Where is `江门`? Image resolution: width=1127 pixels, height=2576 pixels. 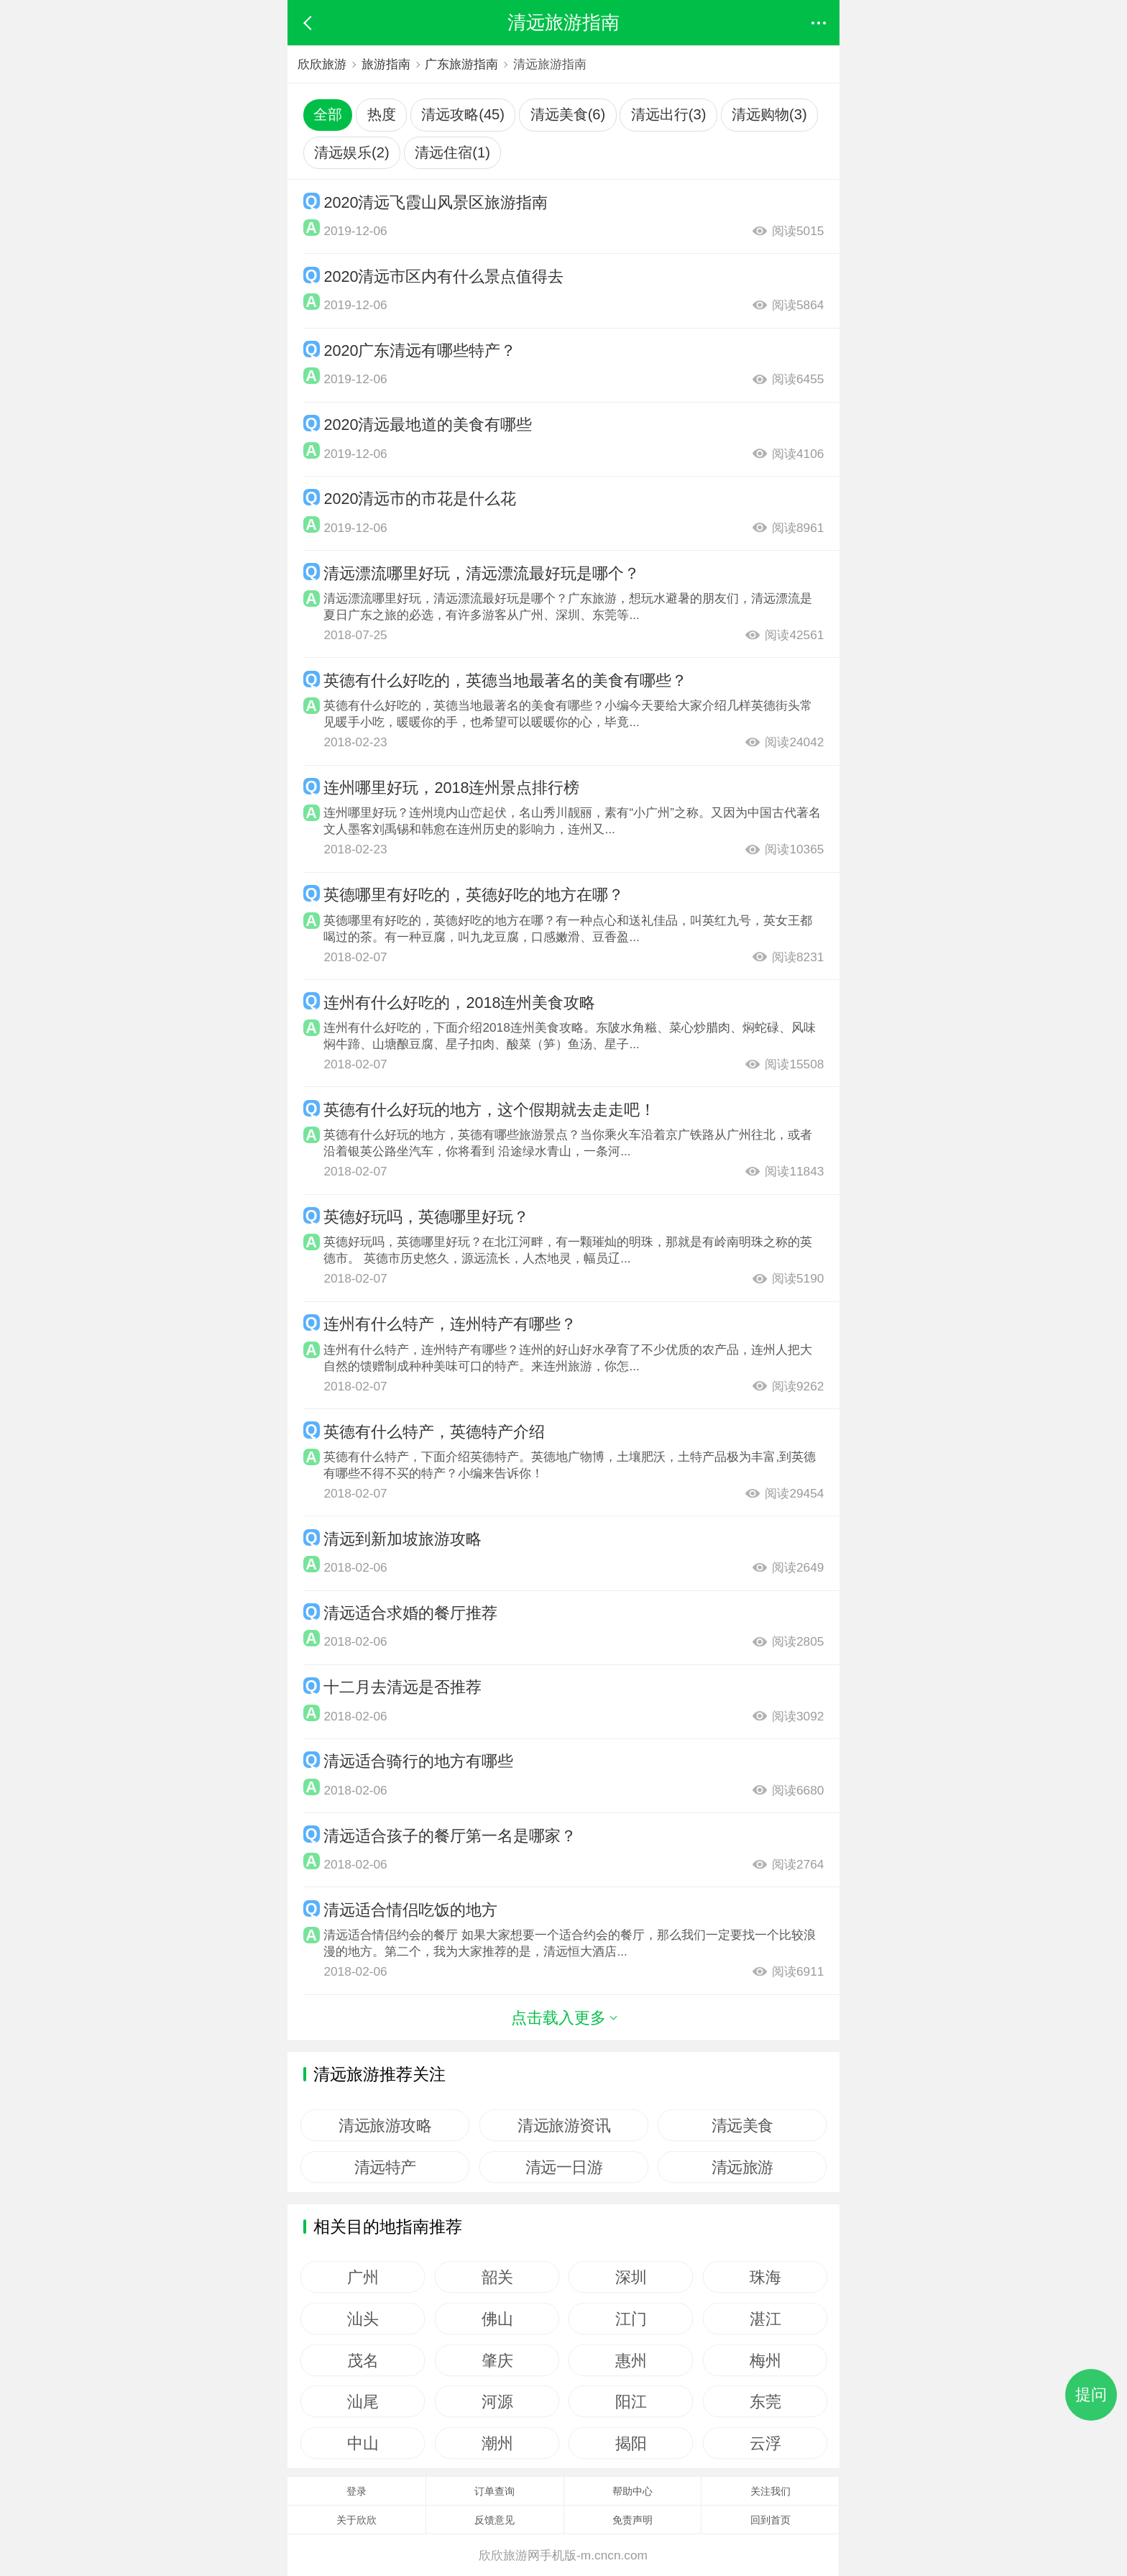 江门 is located at coordinates (630, 2318).